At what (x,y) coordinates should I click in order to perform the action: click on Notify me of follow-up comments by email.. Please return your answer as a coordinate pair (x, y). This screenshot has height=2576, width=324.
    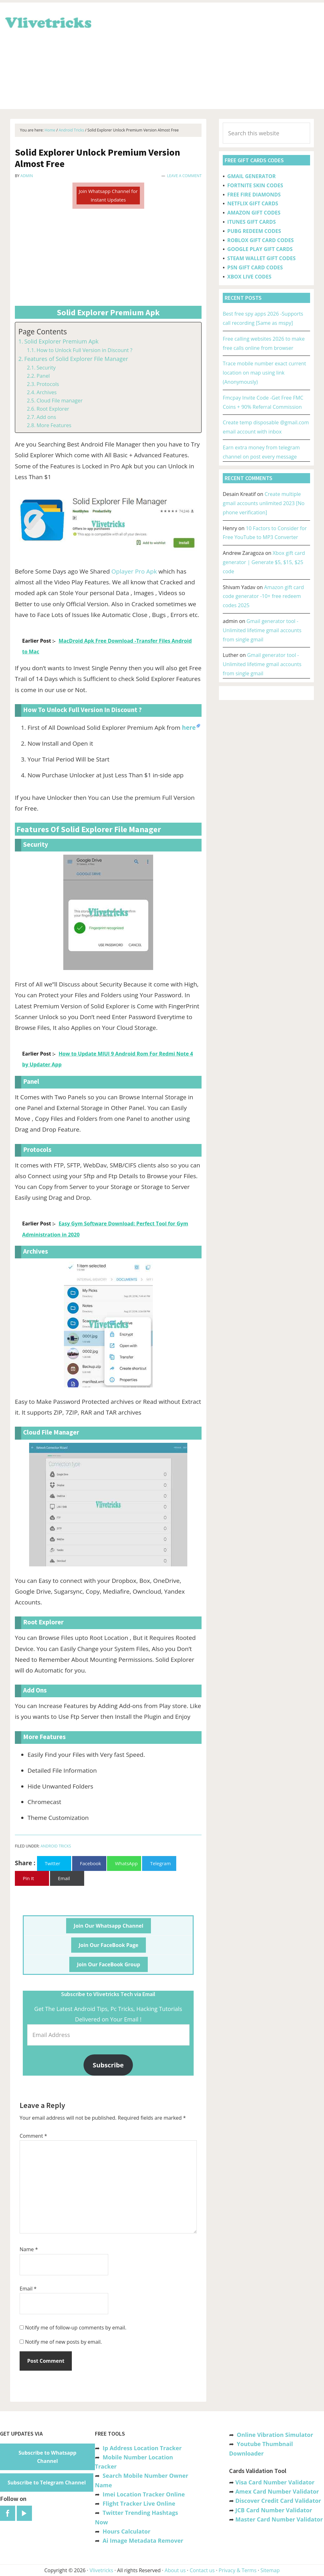
    Looking at the image, I should click on (75, 2327).